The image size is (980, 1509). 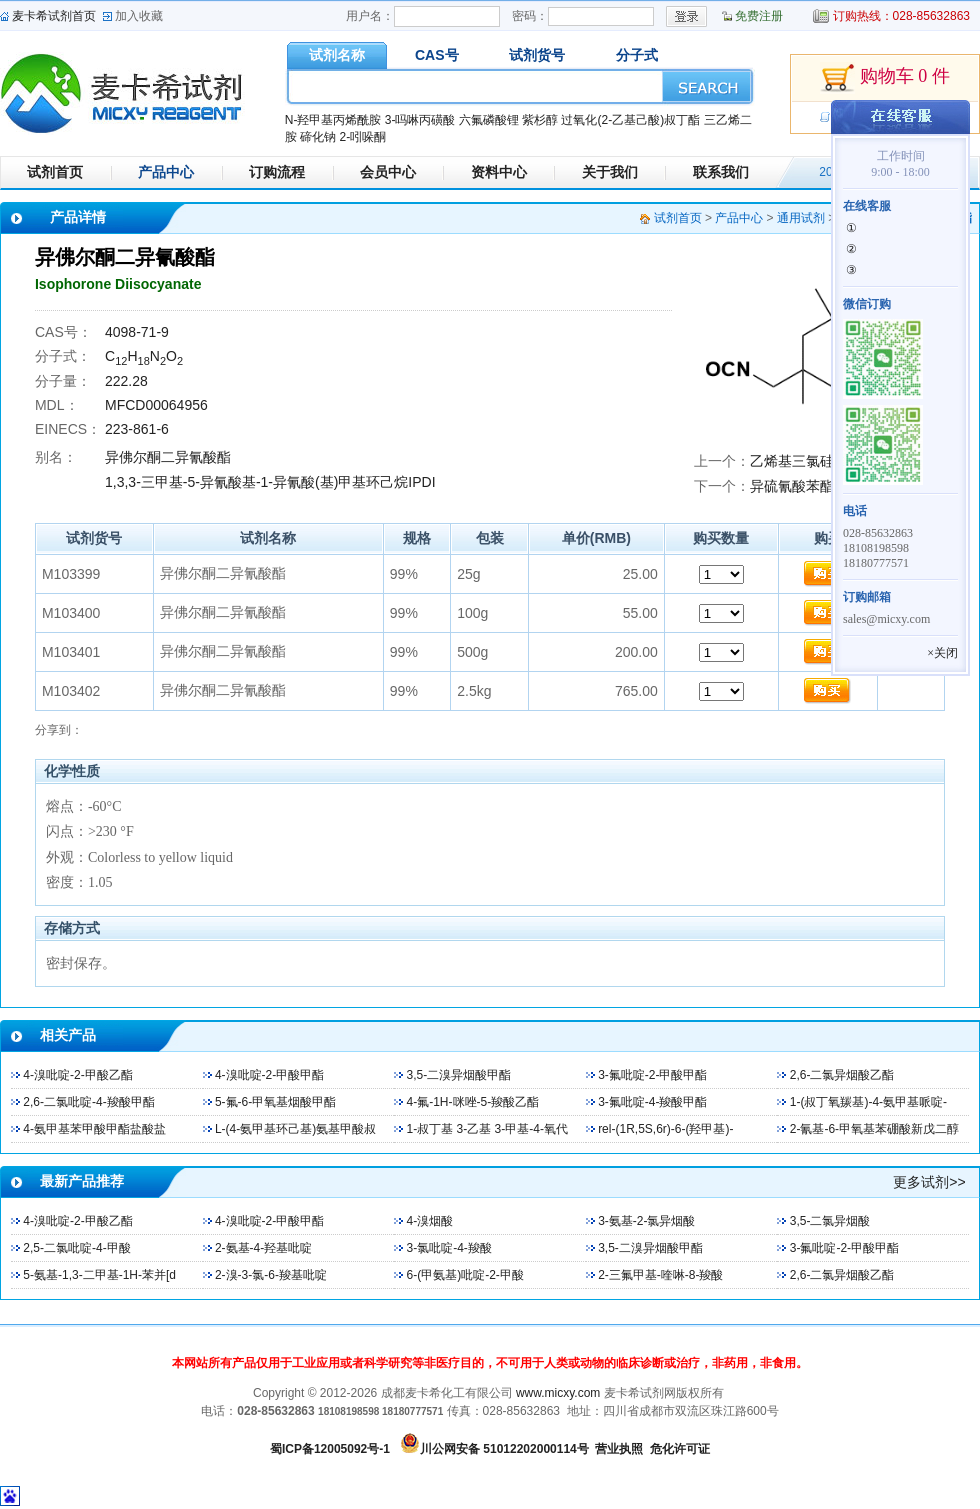 I want to click on 六氟磷酸锂, so click(x=489, y=120).